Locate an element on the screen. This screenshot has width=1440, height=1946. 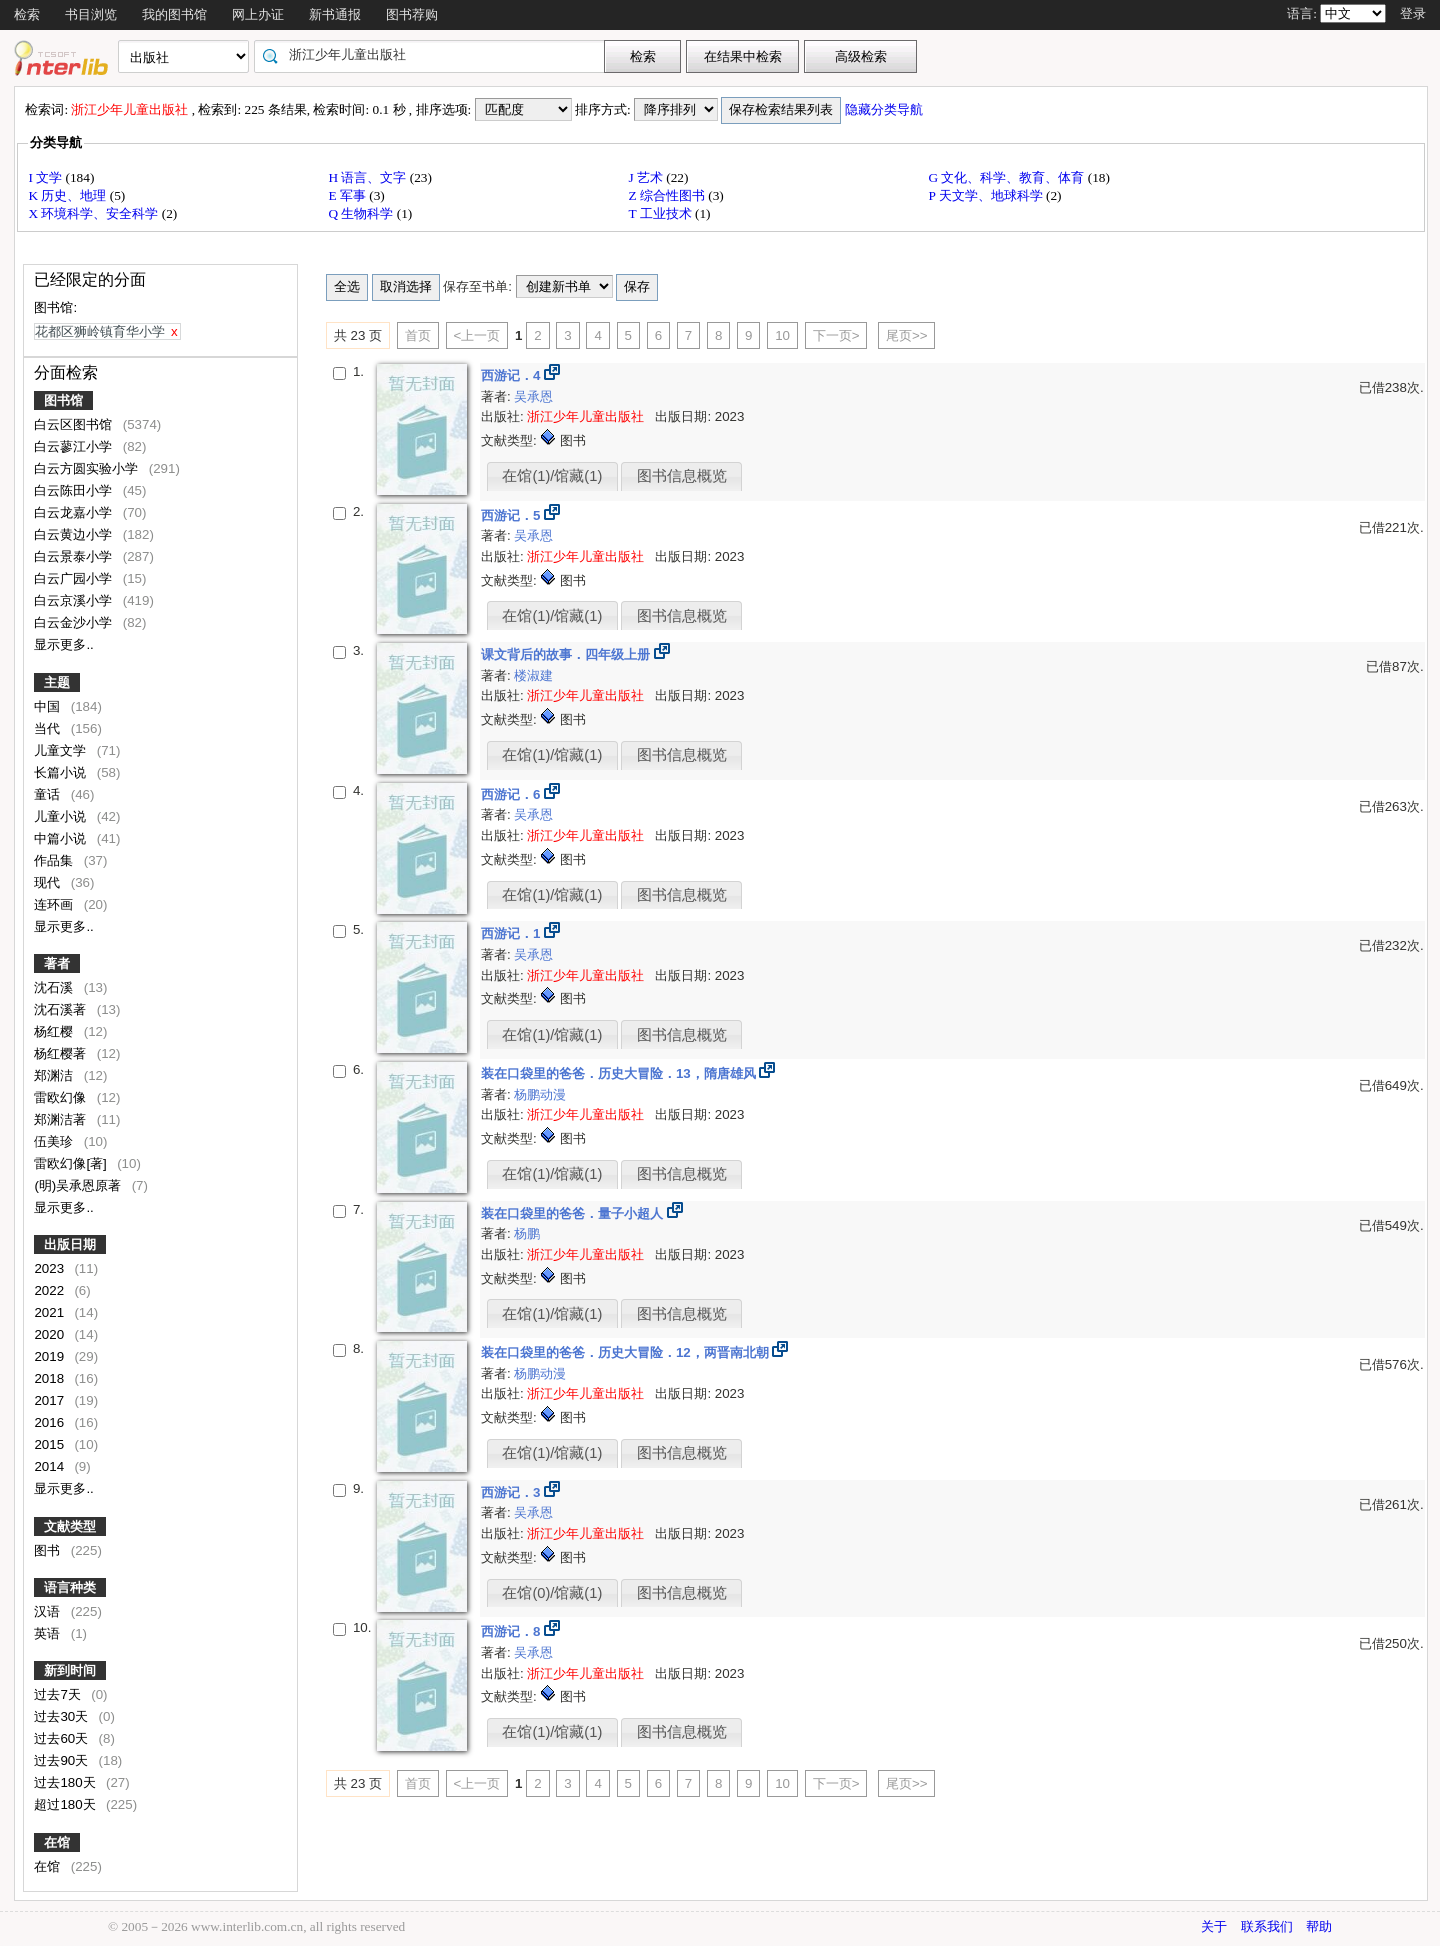
白云景泰小学 is located at coordinates (75, 556).